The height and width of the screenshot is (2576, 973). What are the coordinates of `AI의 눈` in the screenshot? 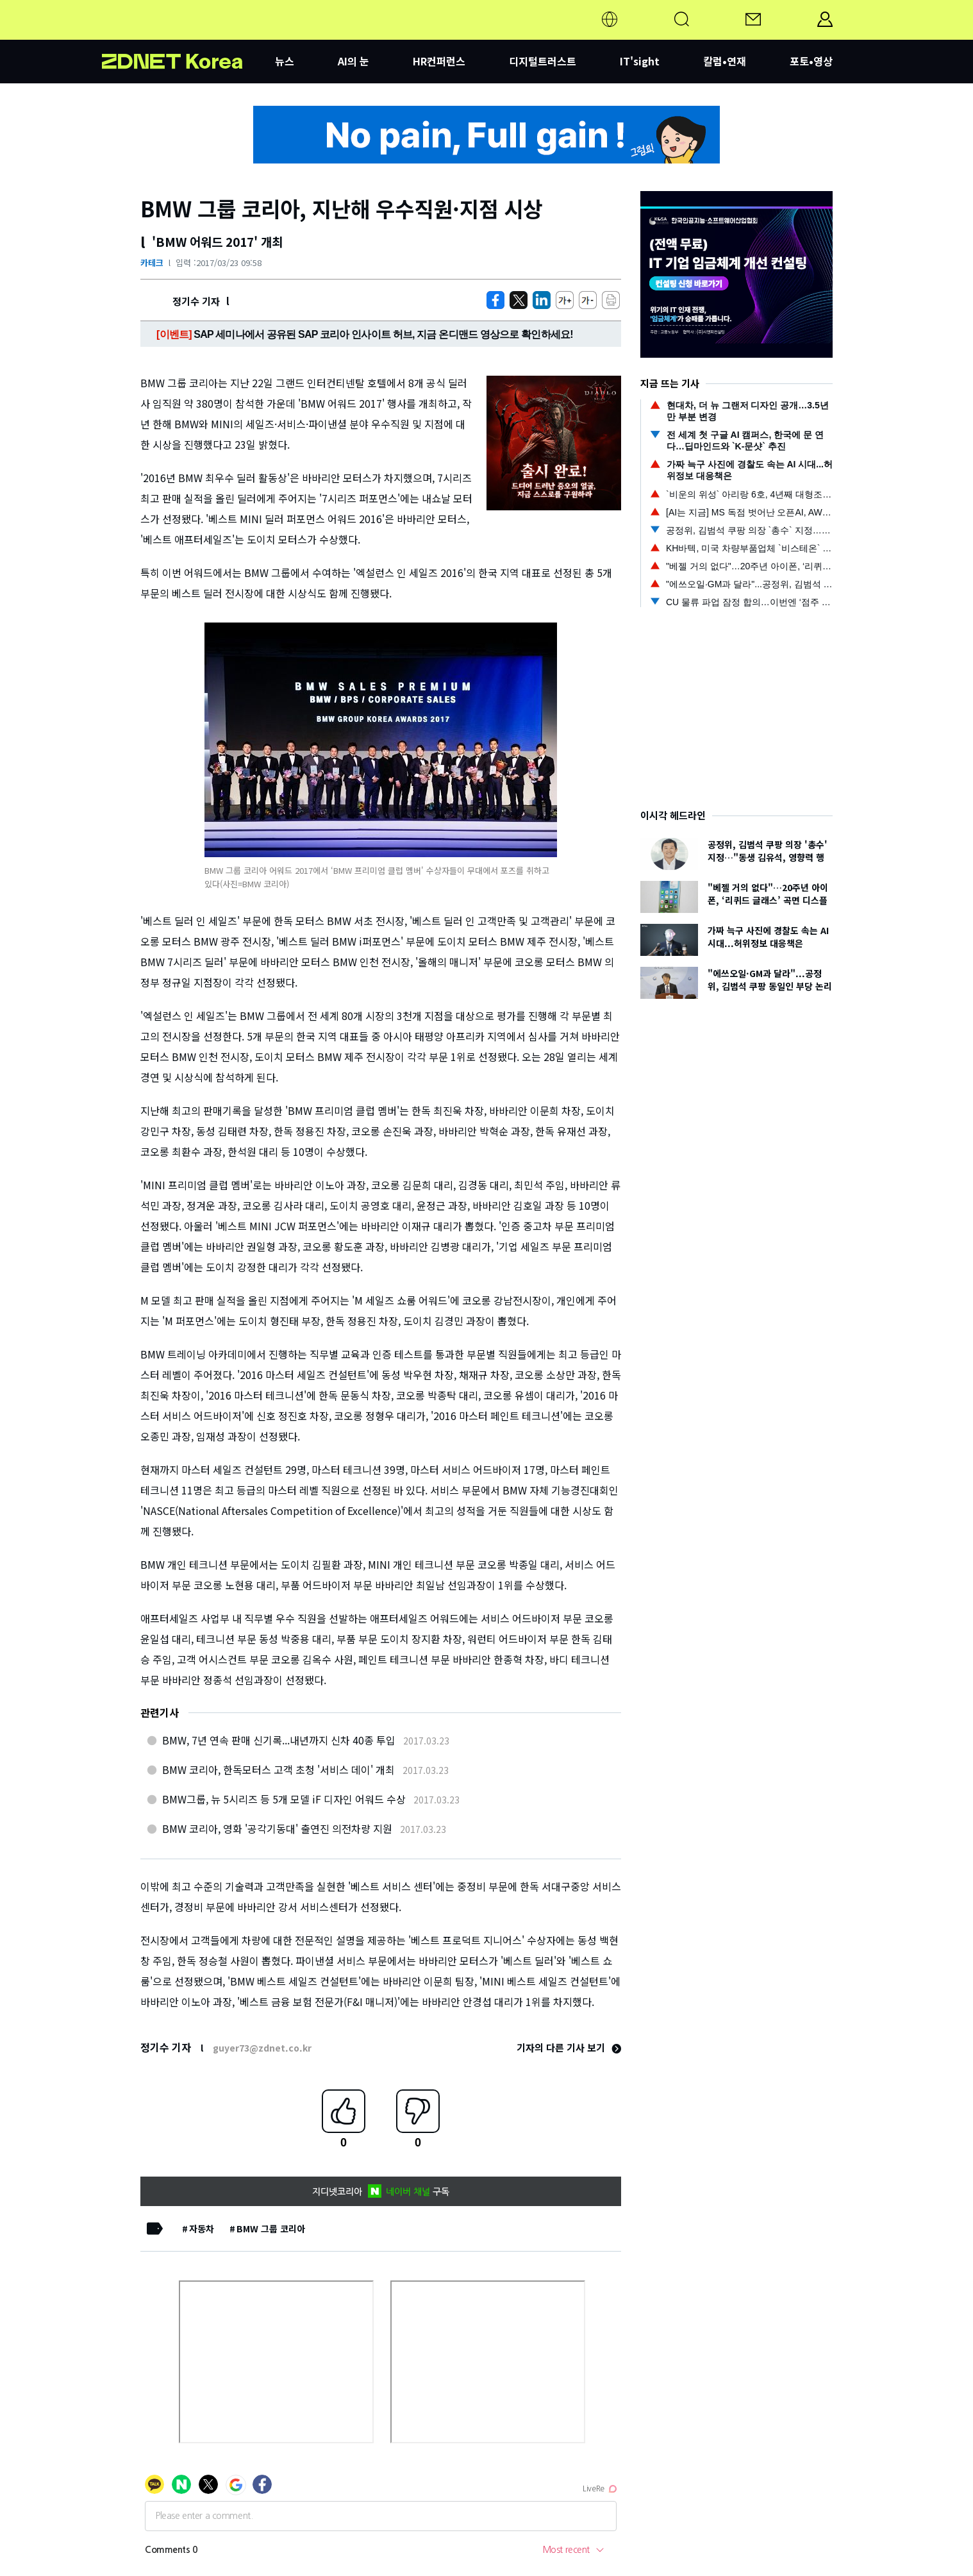 It's located at (353, 61).